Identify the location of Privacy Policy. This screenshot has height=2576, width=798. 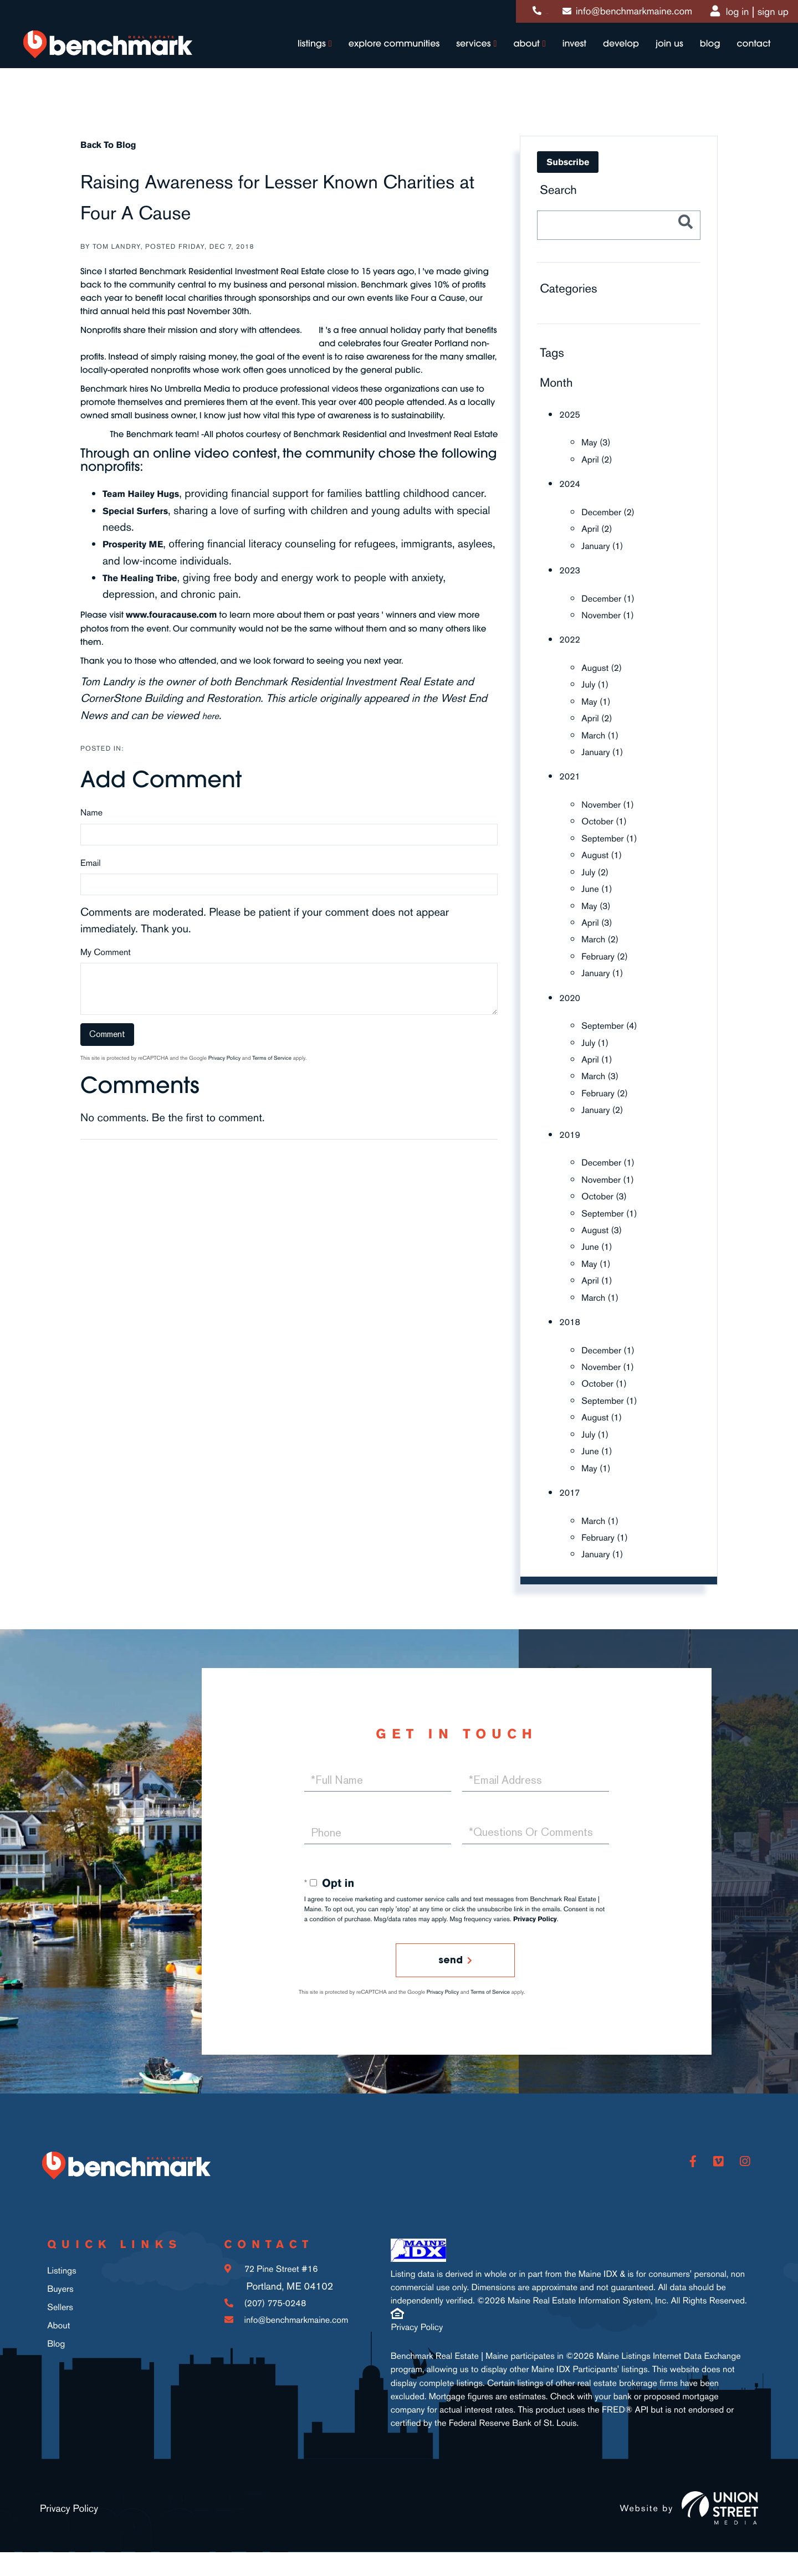
(224, 1077).